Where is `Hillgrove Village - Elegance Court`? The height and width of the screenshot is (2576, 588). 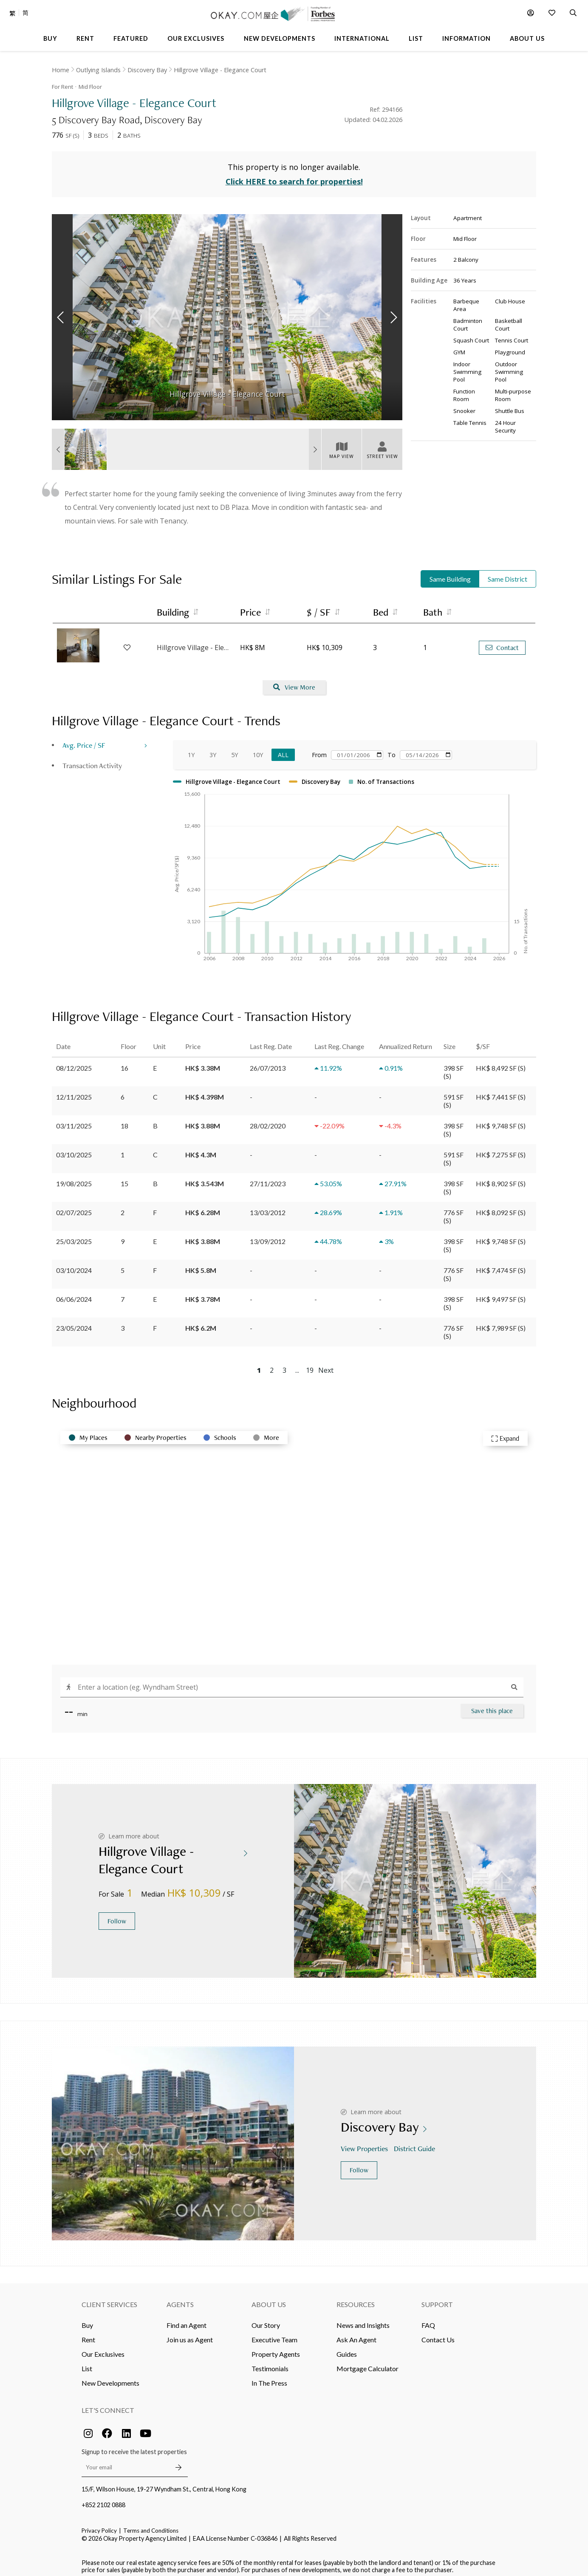
Hillgrove Village - Elegance Court is located at coordinates (220, 70).